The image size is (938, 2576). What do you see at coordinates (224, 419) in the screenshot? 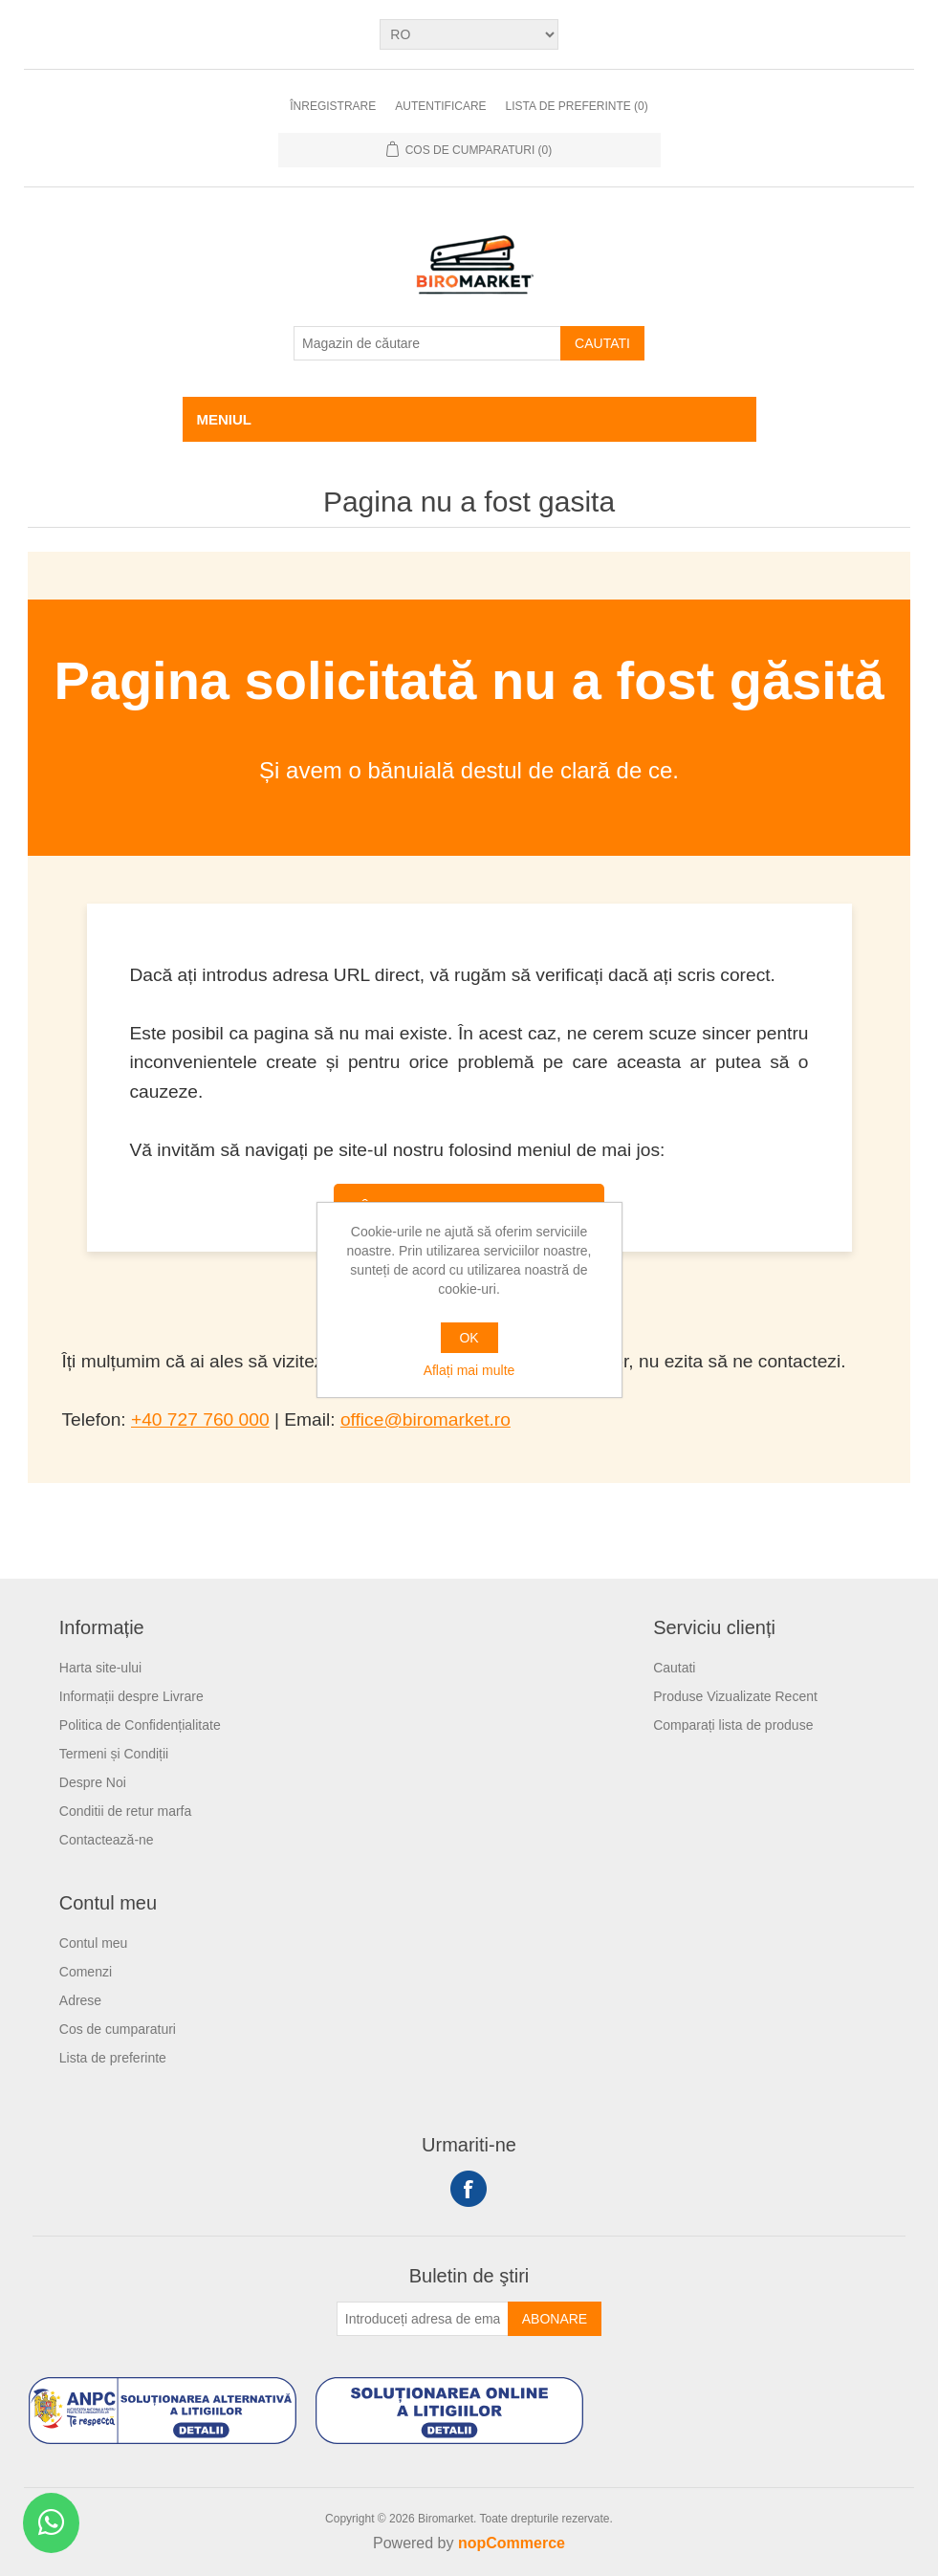
I see `Meniul [button]` at bounding box center [224, 419].